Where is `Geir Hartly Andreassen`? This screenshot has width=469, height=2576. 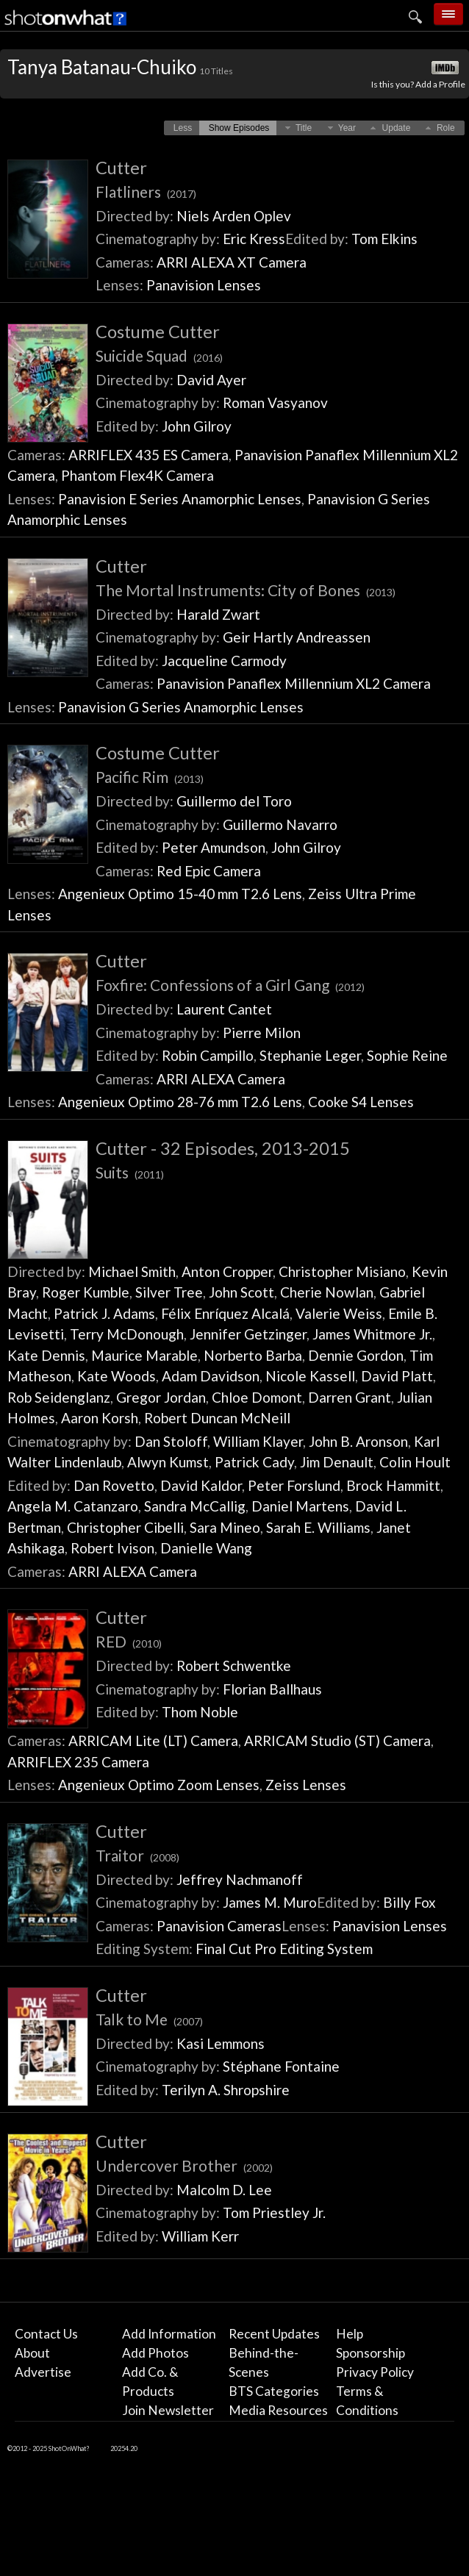 Geir Hartly Andreassen is located at coordinates (296, 637).